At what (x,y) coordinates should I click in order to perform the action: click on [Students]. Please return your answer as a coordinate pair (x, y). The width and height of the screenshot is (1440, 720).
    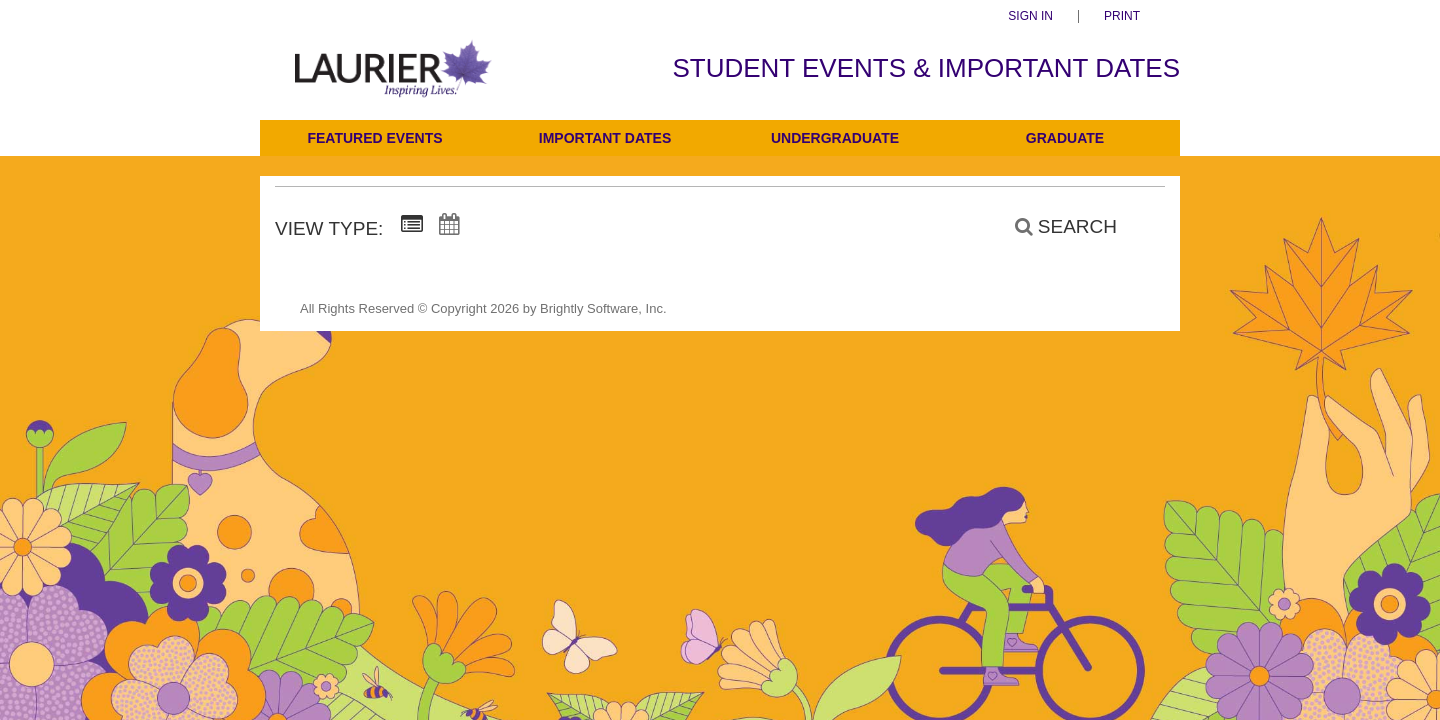
    Looking at the image, I should click on (393, 82).